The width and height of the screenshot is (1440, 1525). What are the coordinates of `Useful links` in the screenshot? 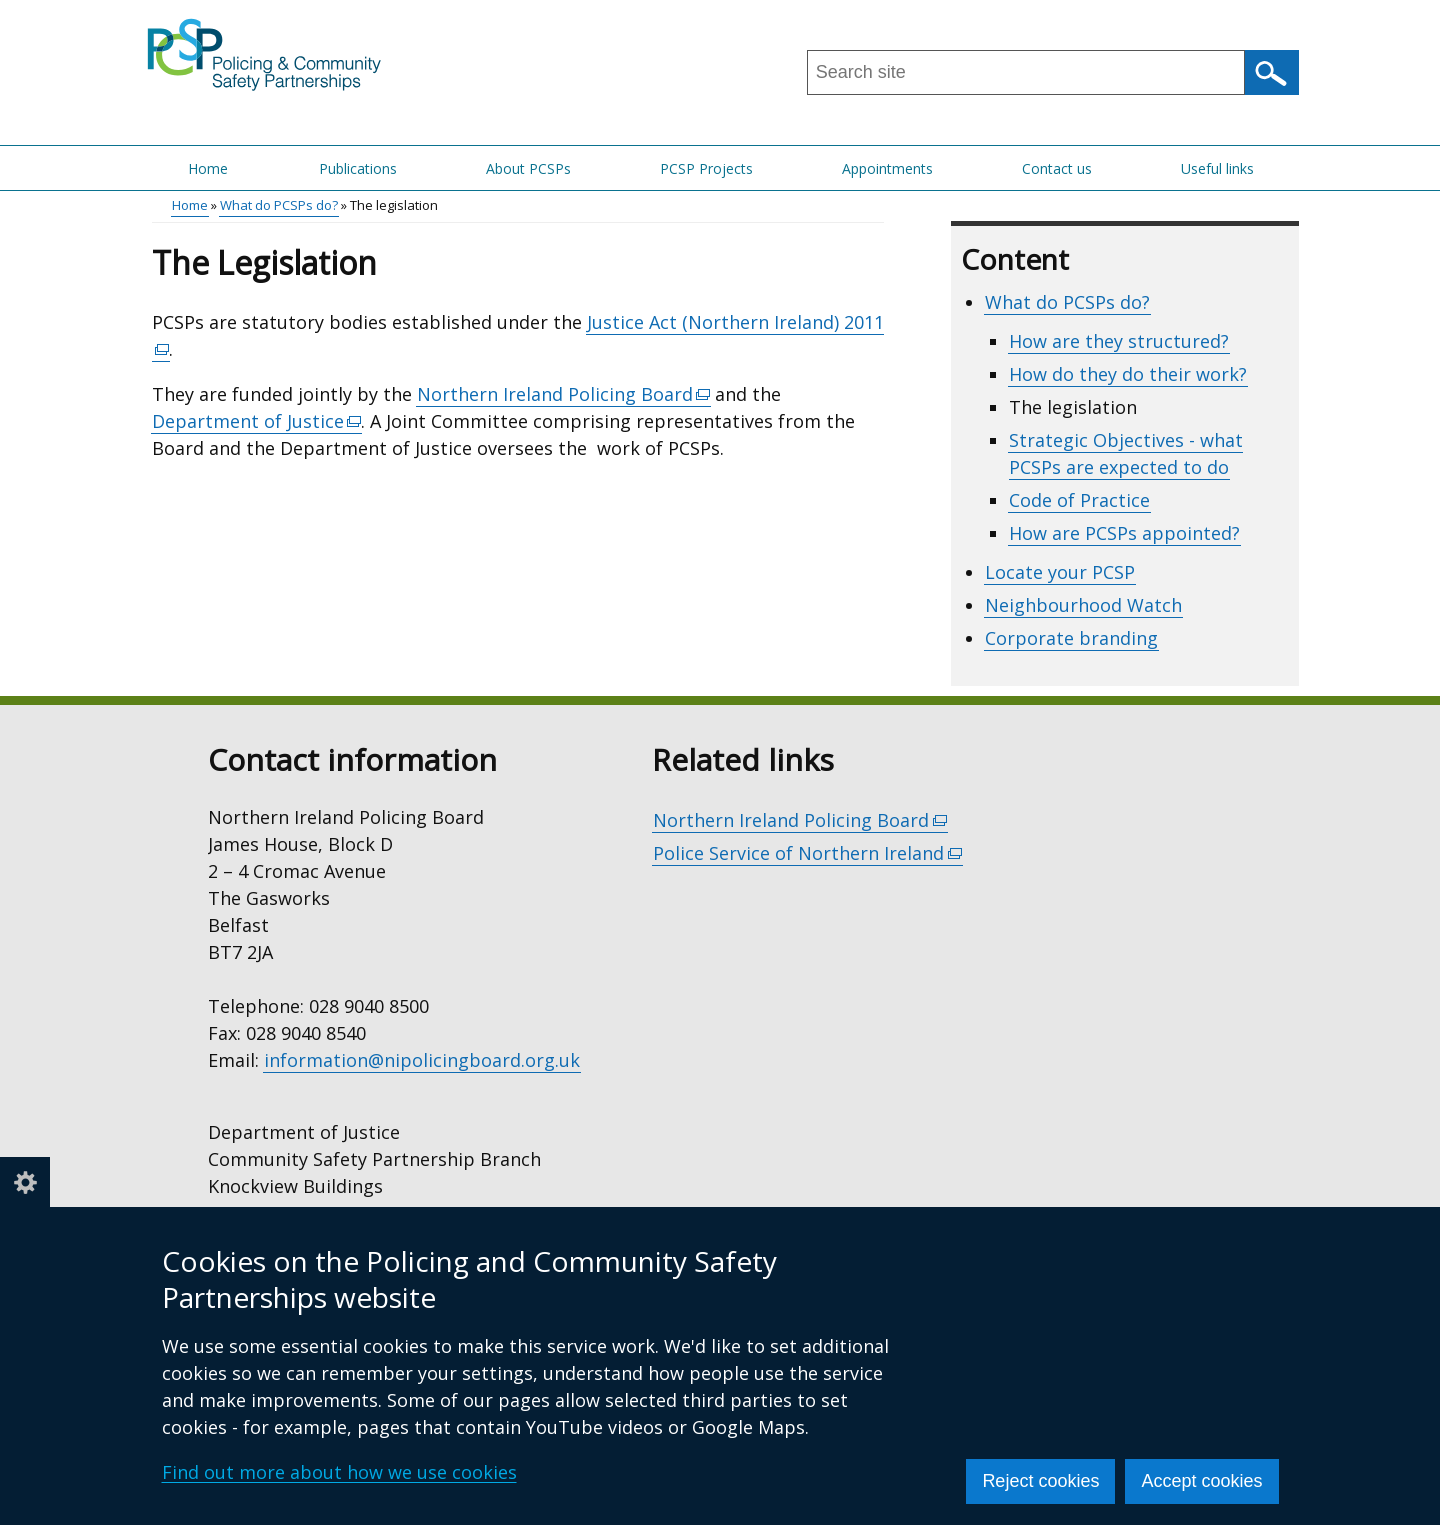 It's located at (1217, 168).